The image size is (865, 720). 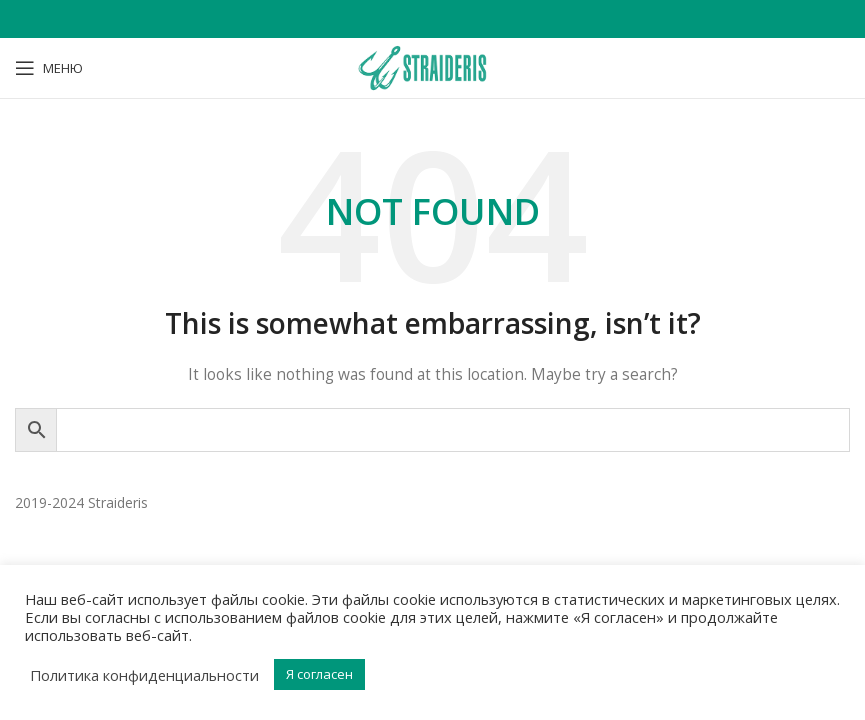 What do you see at coordinates (319, 674) in the screenshot?
I see `Я согласен [button]` at bounding box center [319, 674].